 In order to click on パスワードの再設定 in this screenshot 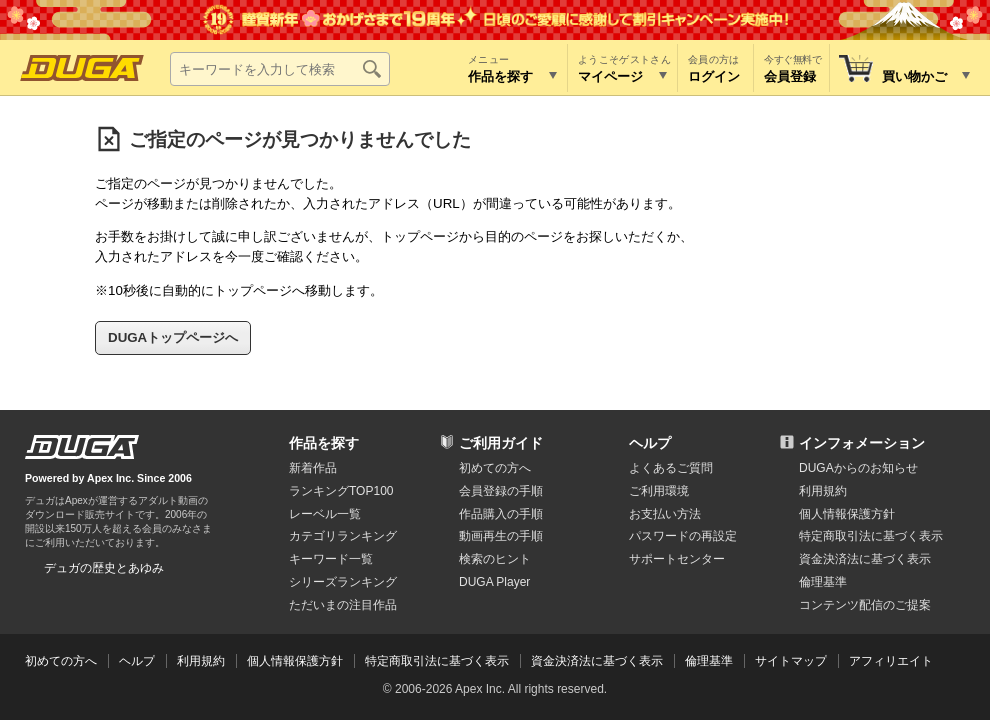, I will do `click(683, 536)`.